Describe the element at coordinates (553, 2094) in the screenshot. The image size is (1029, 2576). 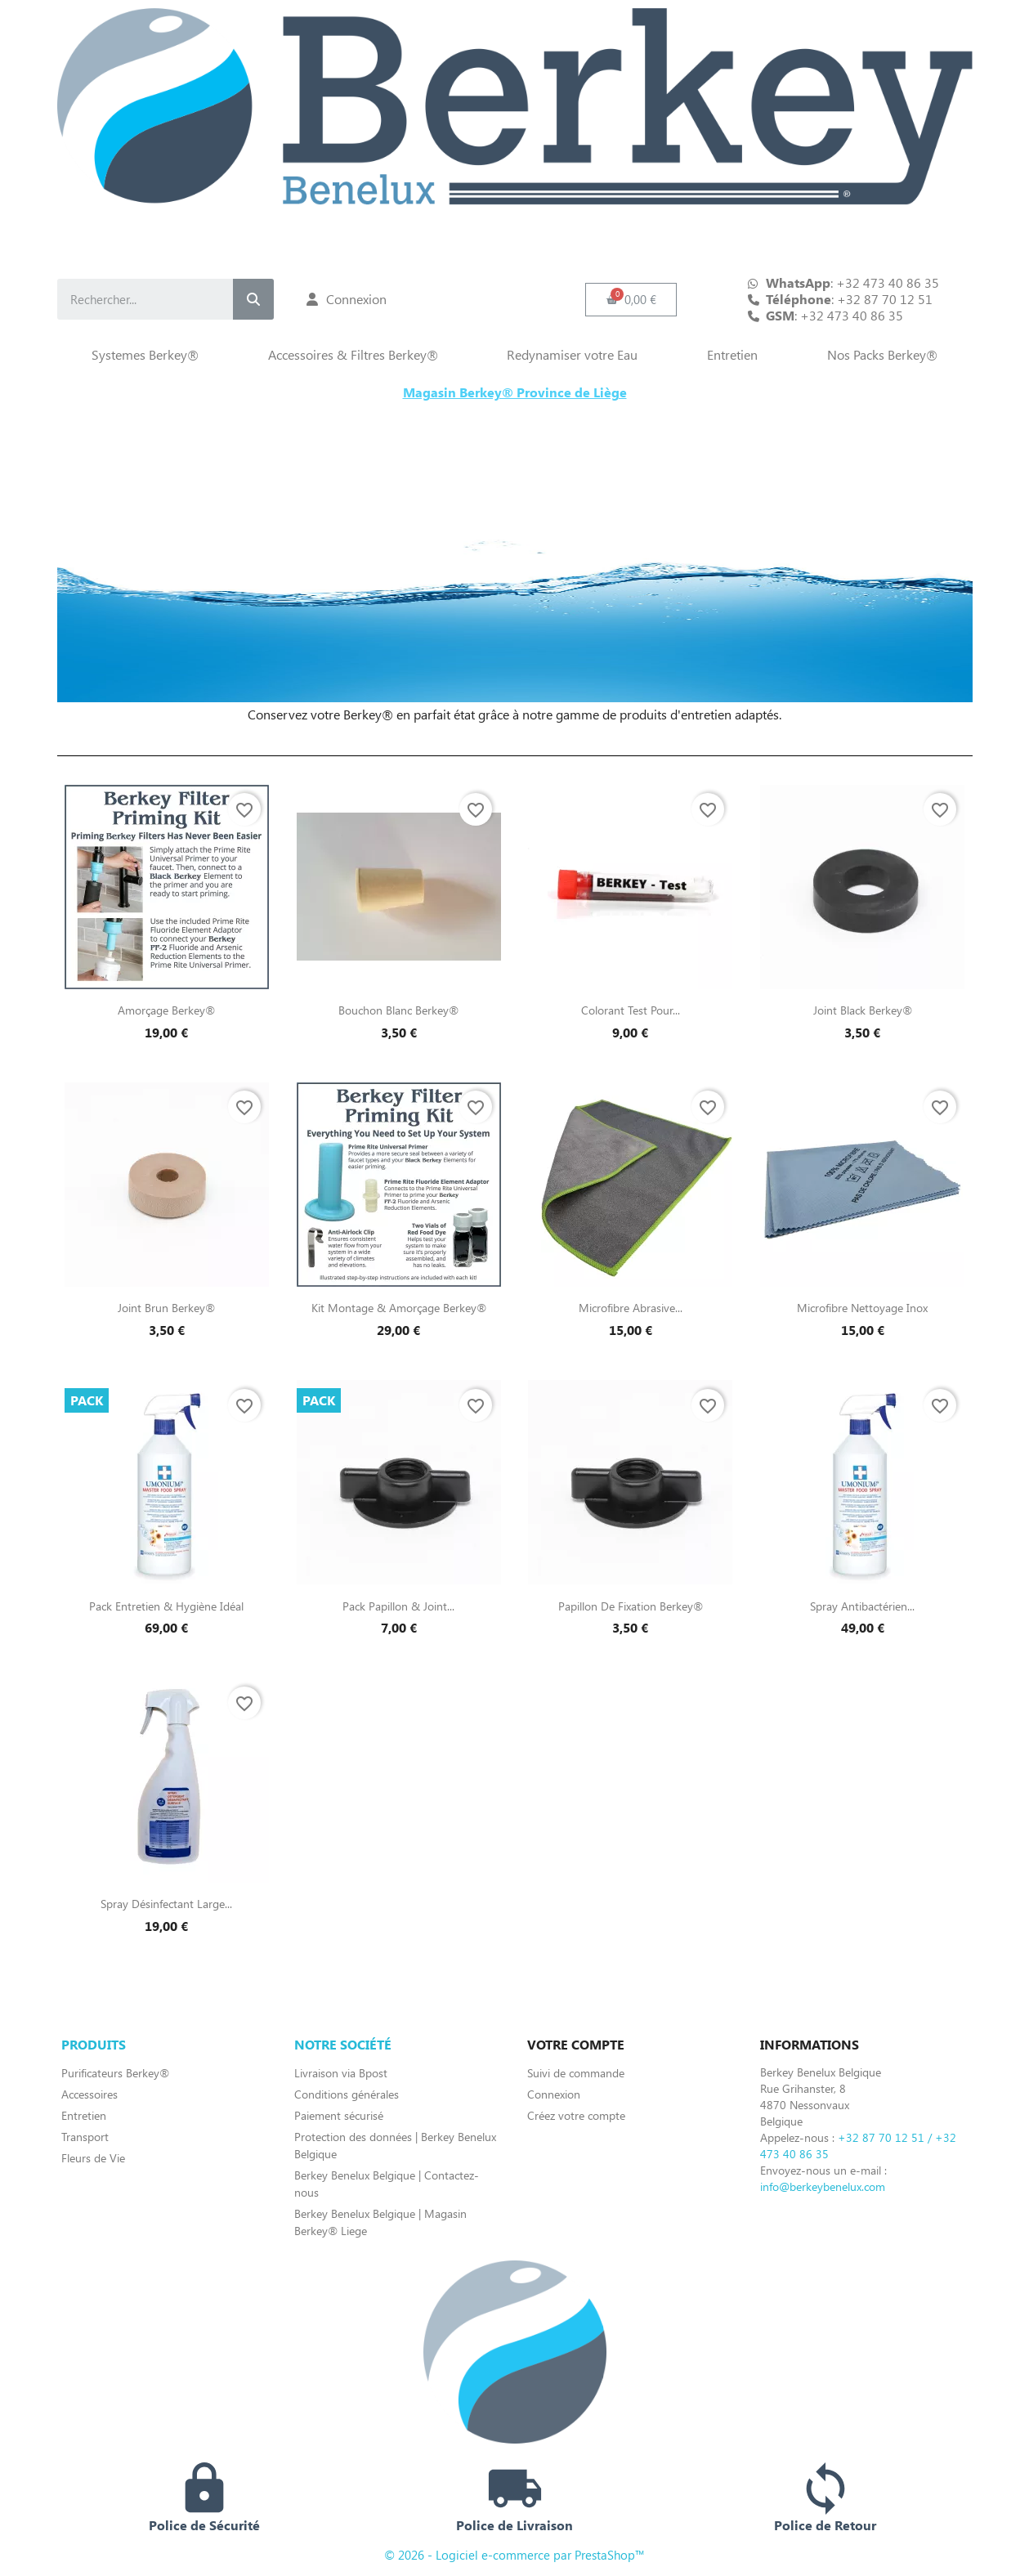
I see `Connexion` at that location.